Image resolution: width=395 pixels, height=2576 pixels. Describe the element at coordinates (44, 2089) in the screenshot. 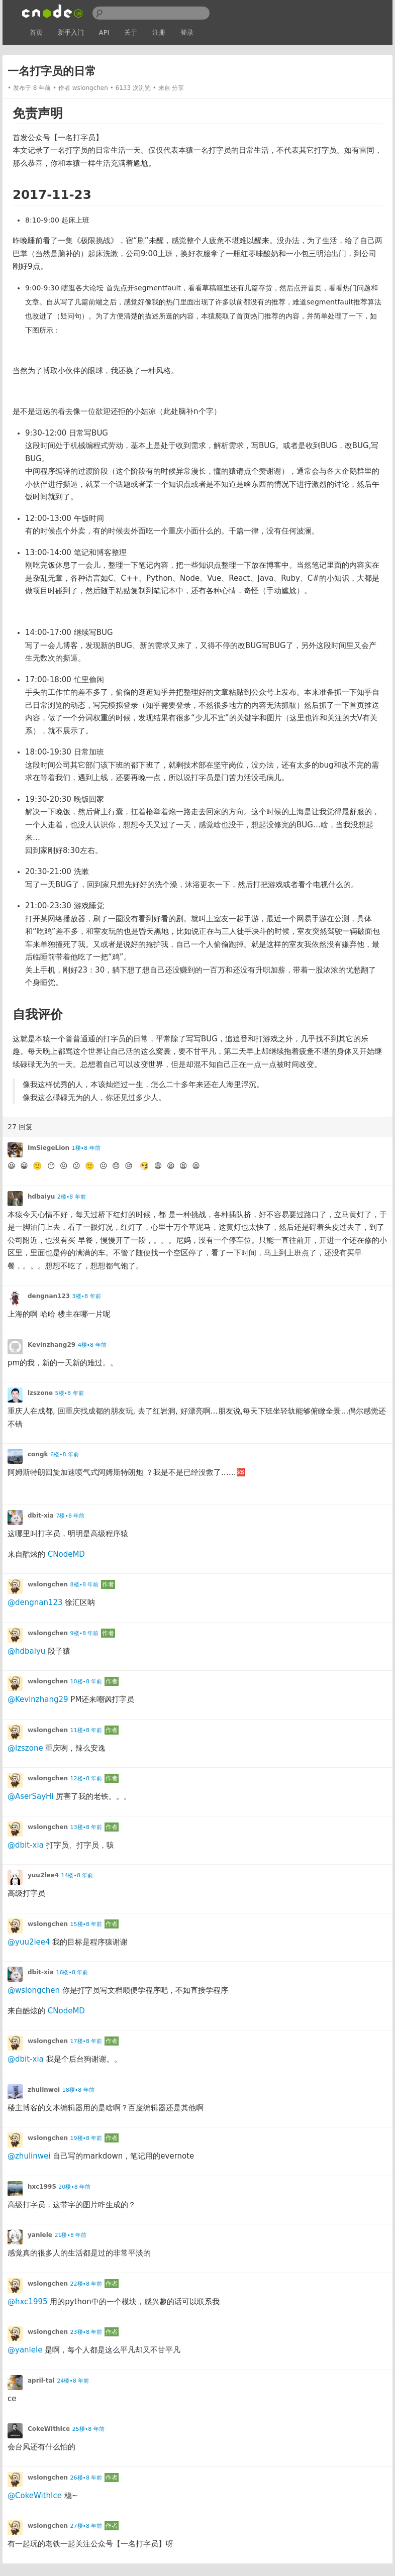

I see `zhulinwei` at that location.